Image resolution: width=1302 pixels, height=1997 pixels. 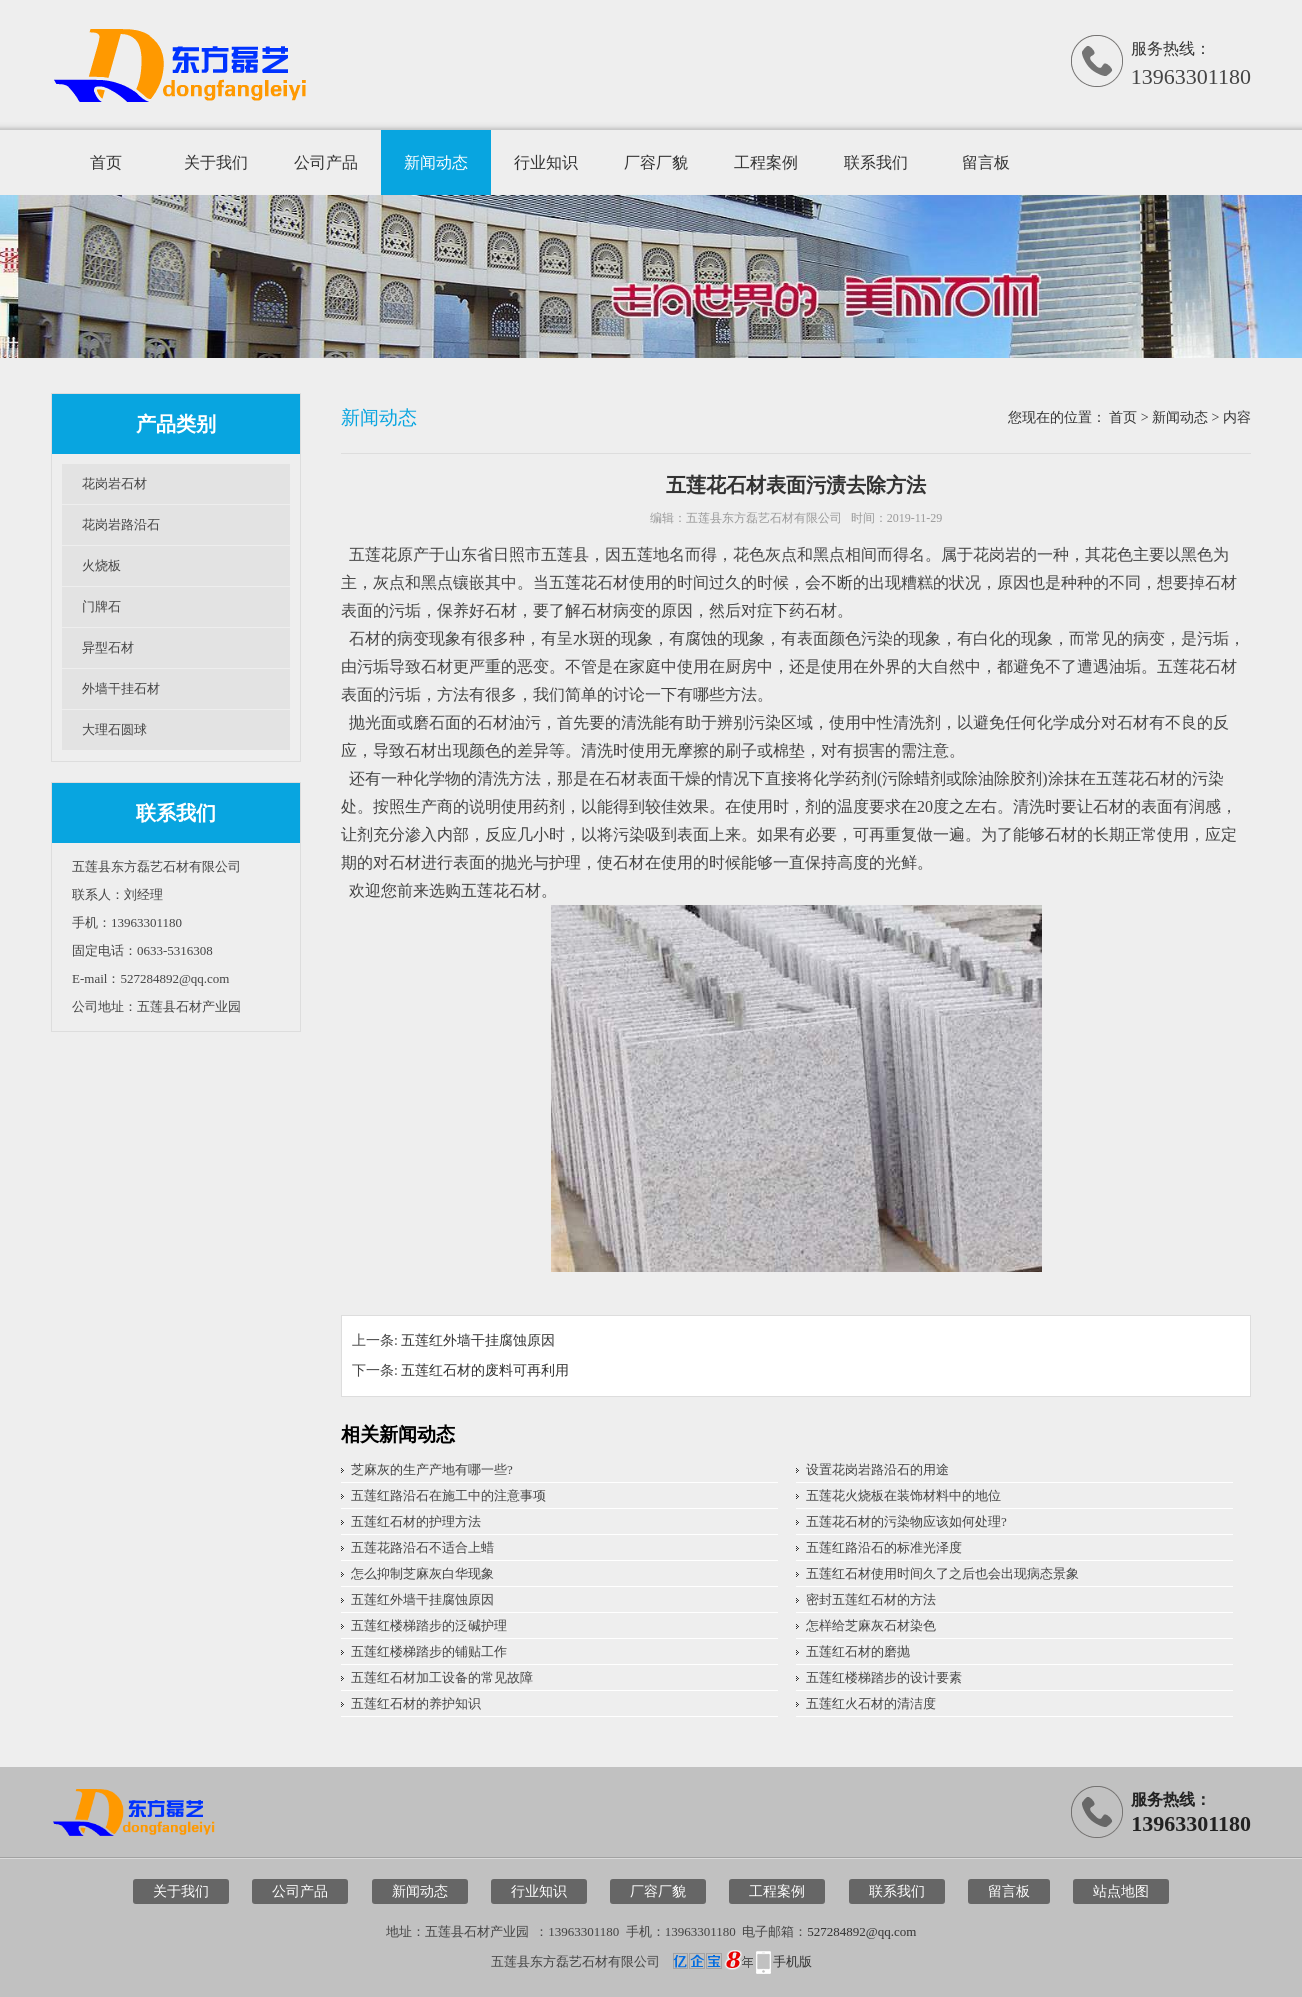 What do you see at coordinates (442, 1677) in the screenshot?
I see `五莲红石材加工设备的常见故障` at bounding box center [442, 1677].